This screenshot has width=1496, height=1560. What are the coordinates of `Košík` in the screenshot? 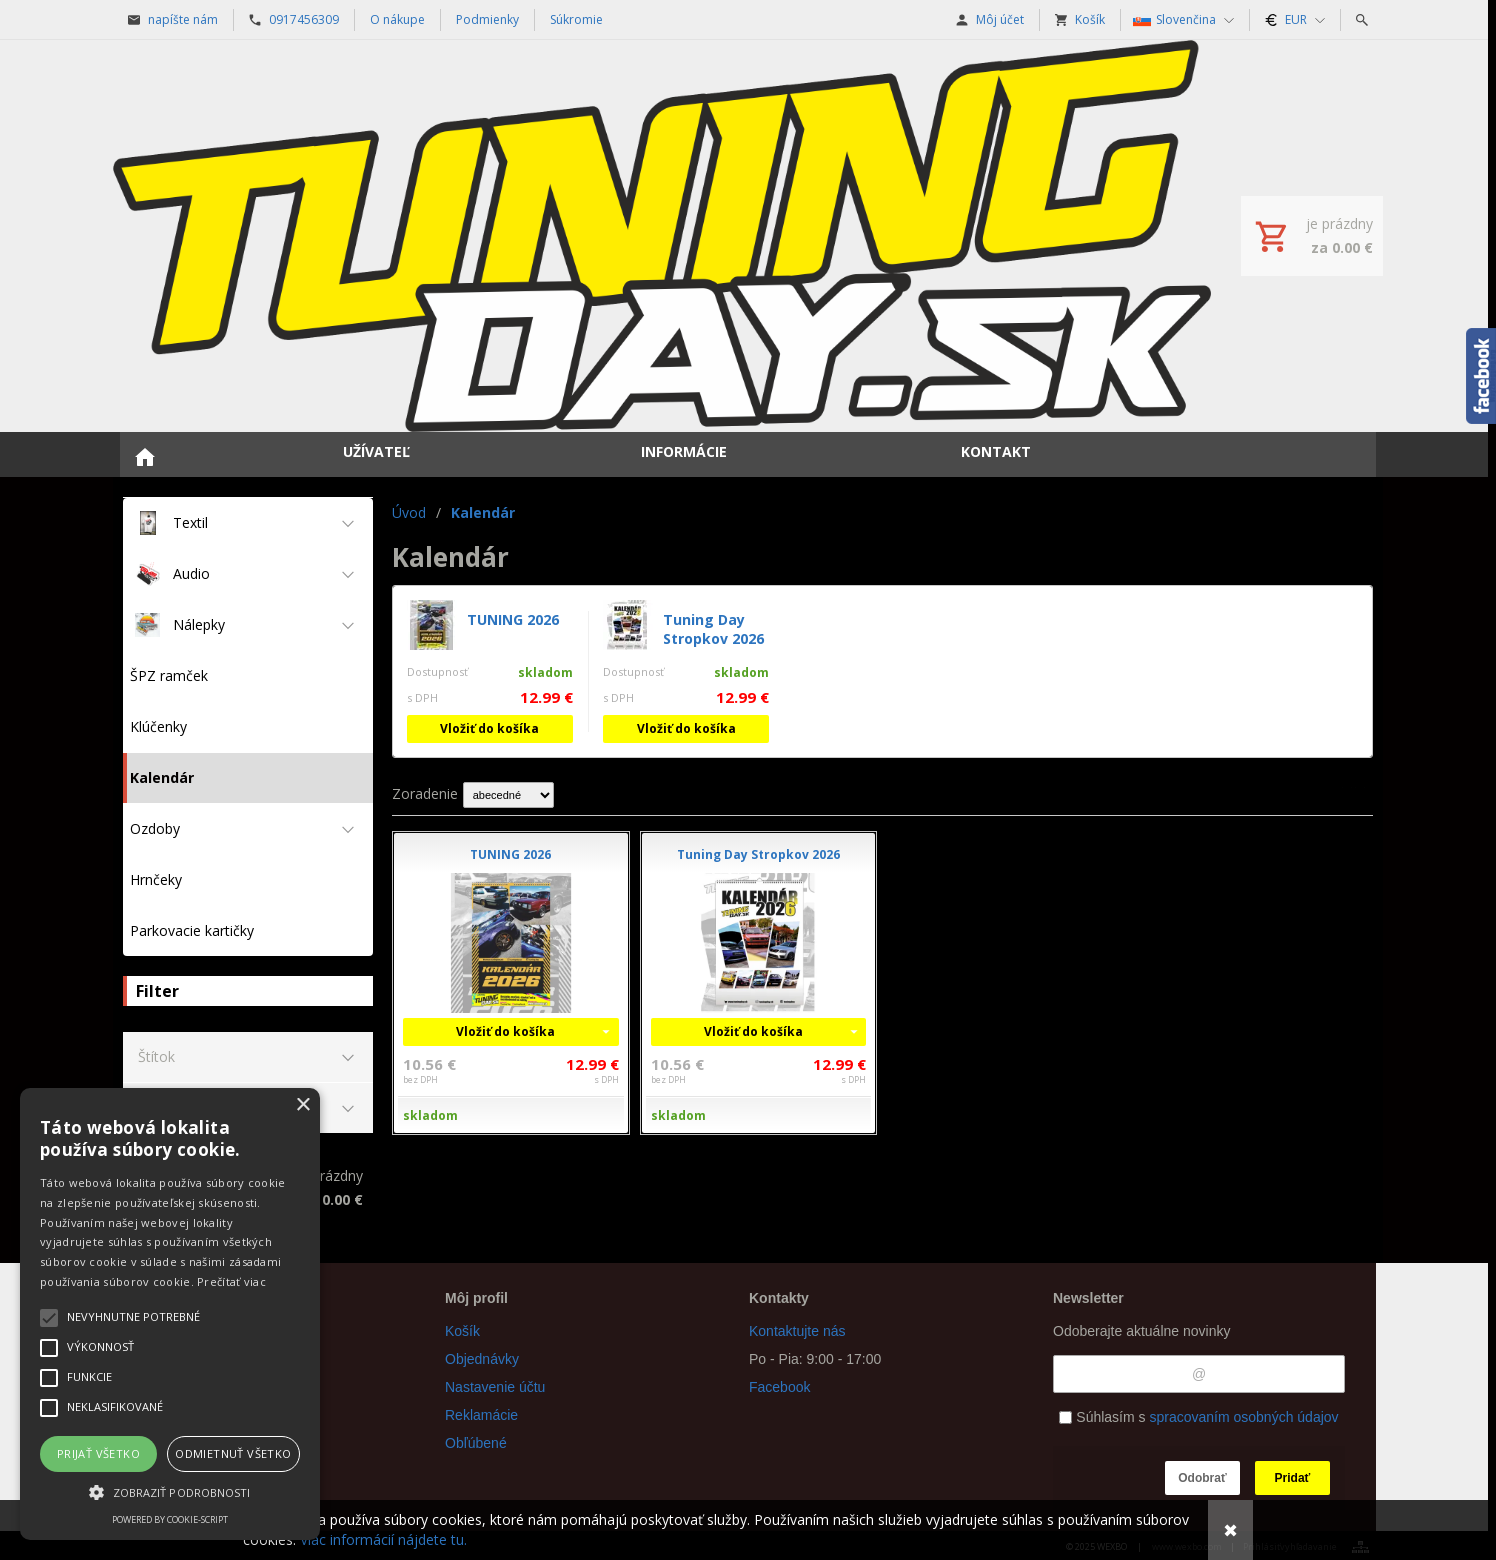 It's located at (462, 1331).